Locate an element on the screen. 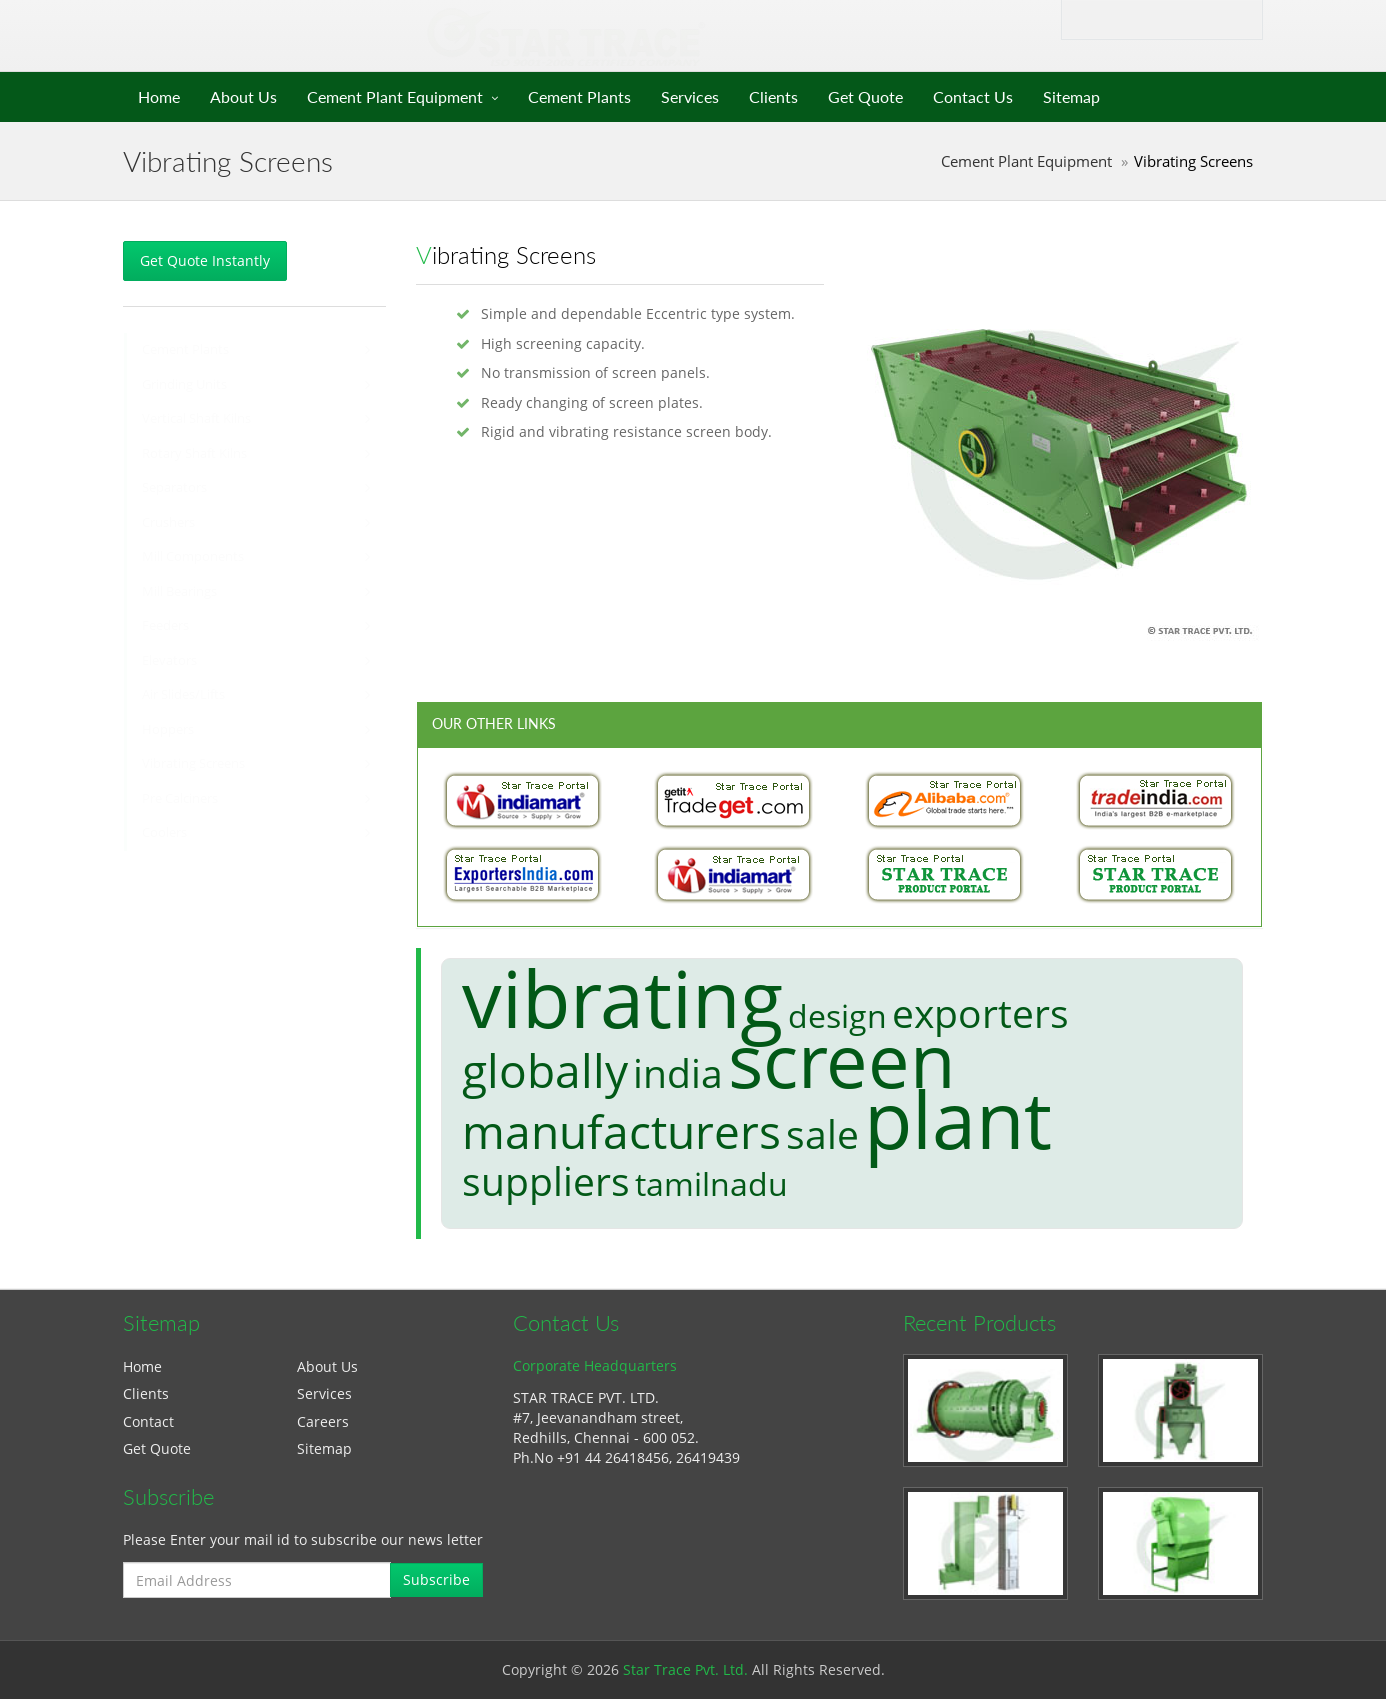 This screenshot has height=1699, width=1386. Clients is located at coordinates (773, 96).